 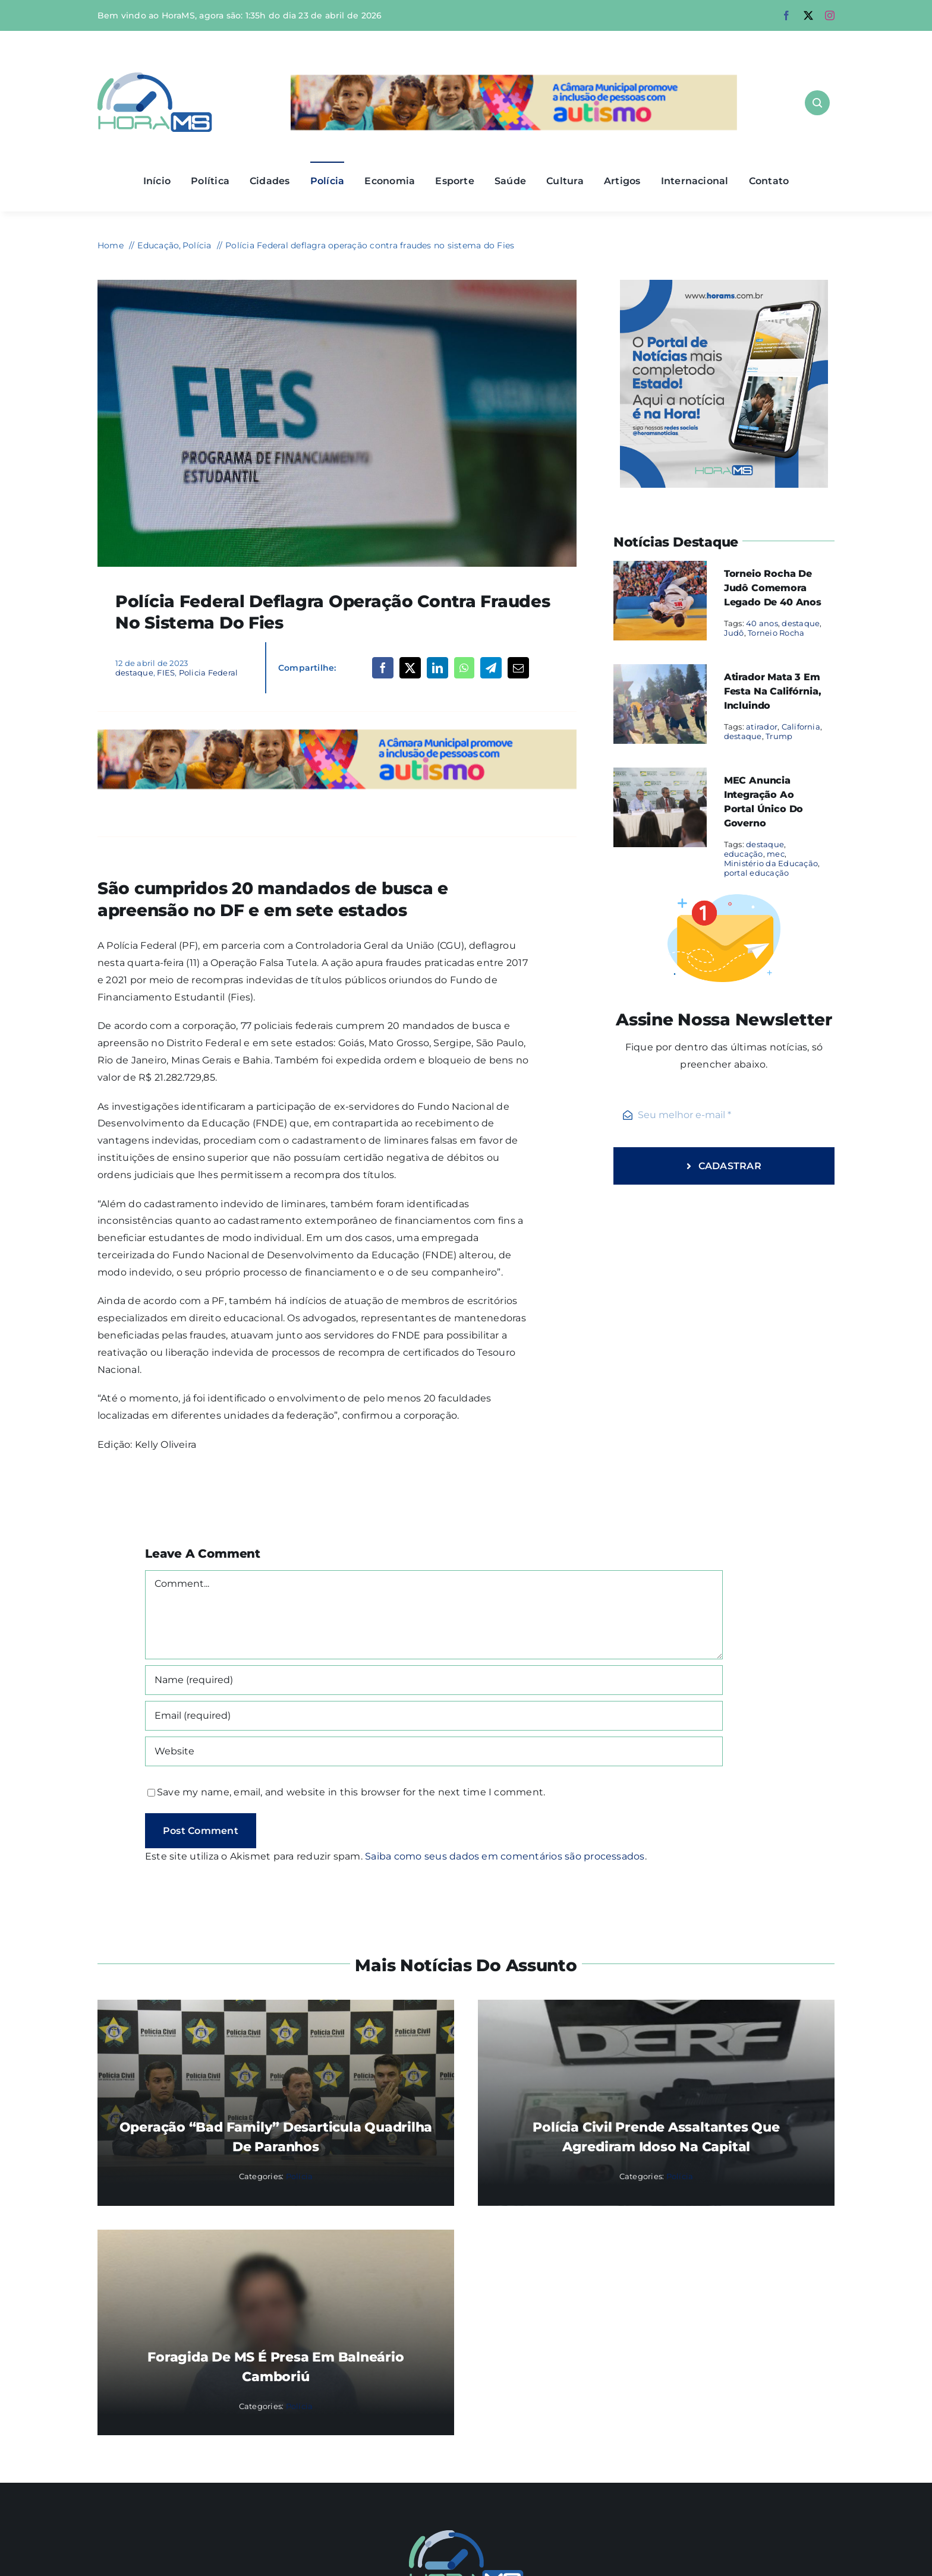 I want to click on atirador, so click(x=761, y=726).